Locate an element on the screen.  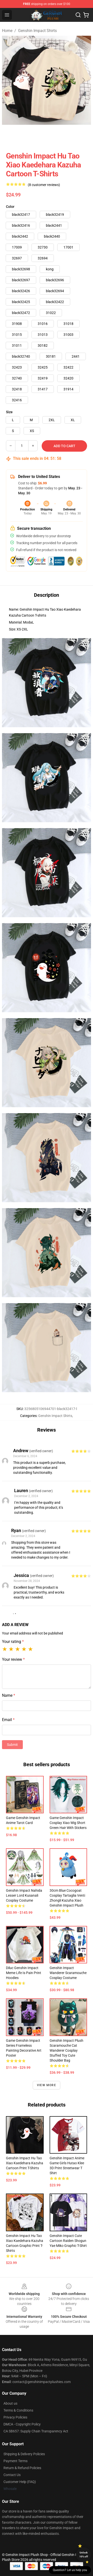
Return & Refund Policies is located at coordinates (22, 2468).